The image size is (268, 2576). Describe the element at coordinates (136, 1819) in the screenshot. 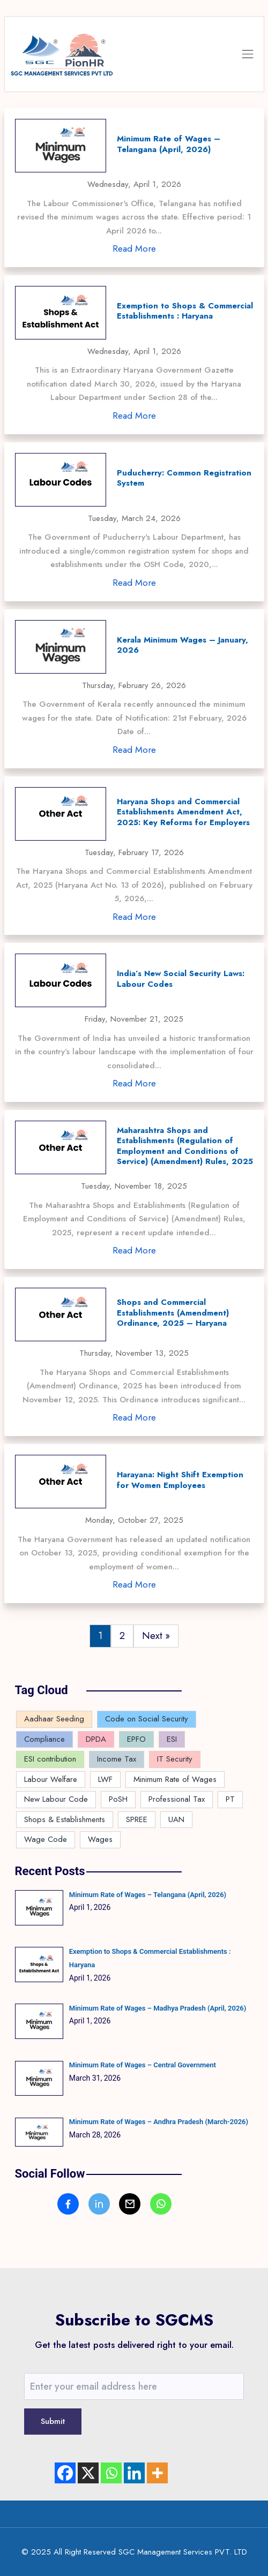

I see `SPREE [SPREE (1 item)]` at that location.